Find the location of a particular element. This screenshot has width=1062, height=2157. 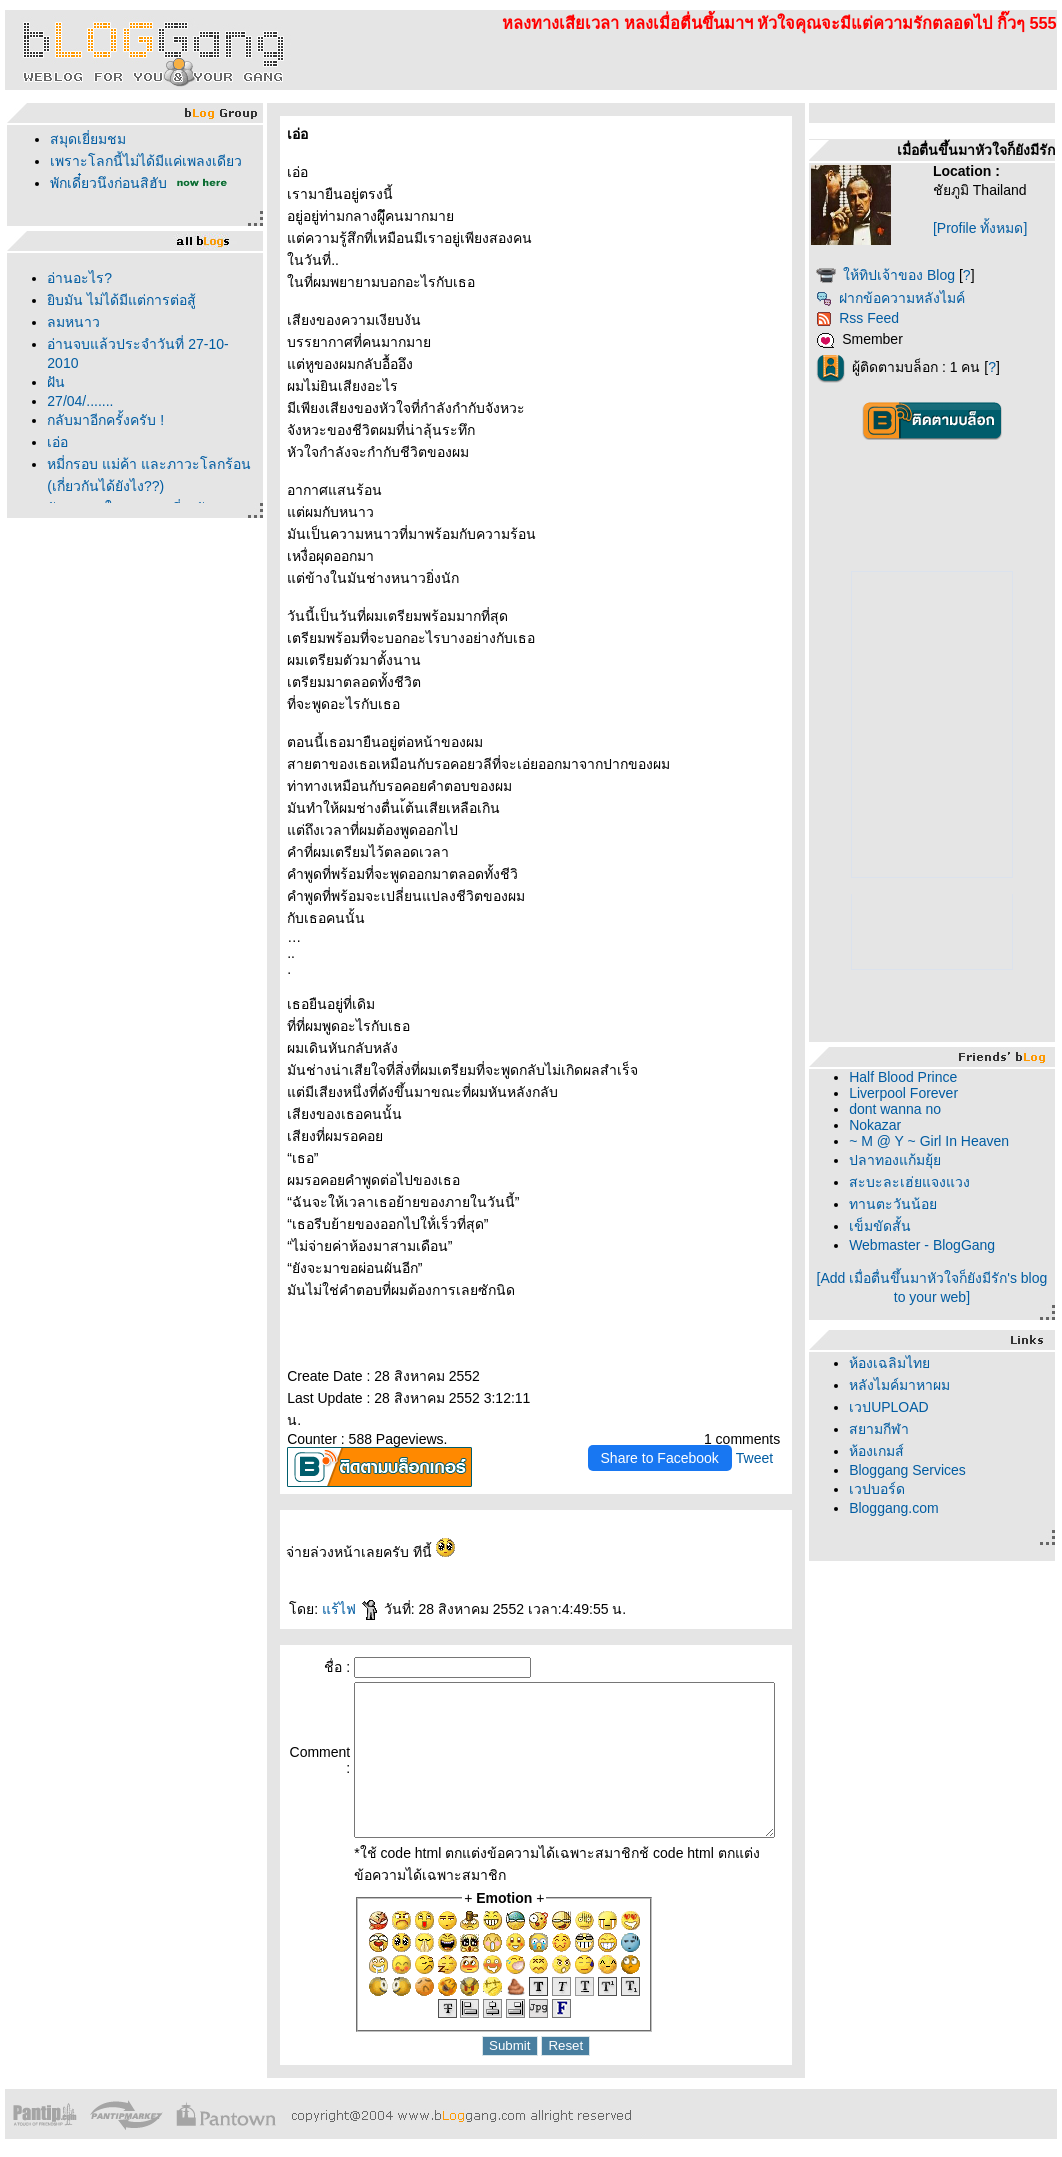

อ่านอะไร? is located at coordinates (74, 278).